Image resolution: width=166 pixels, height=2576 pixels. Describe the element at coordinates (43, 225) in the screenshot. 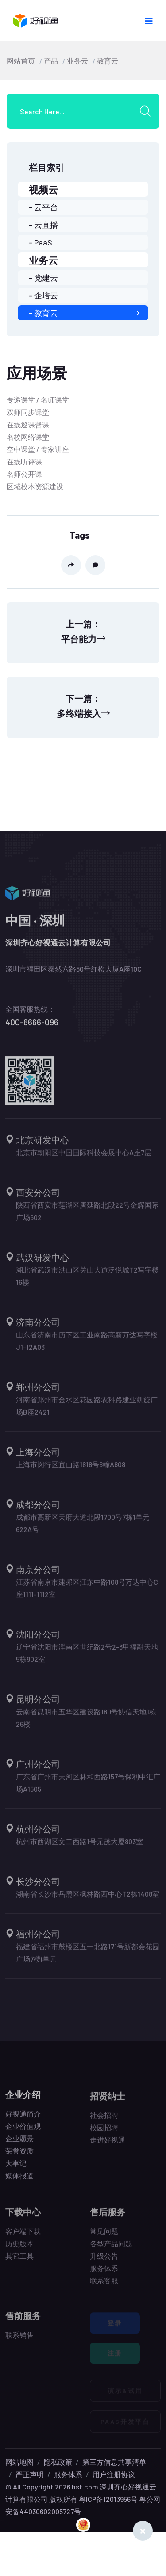

I see `- 云直播` at that location.